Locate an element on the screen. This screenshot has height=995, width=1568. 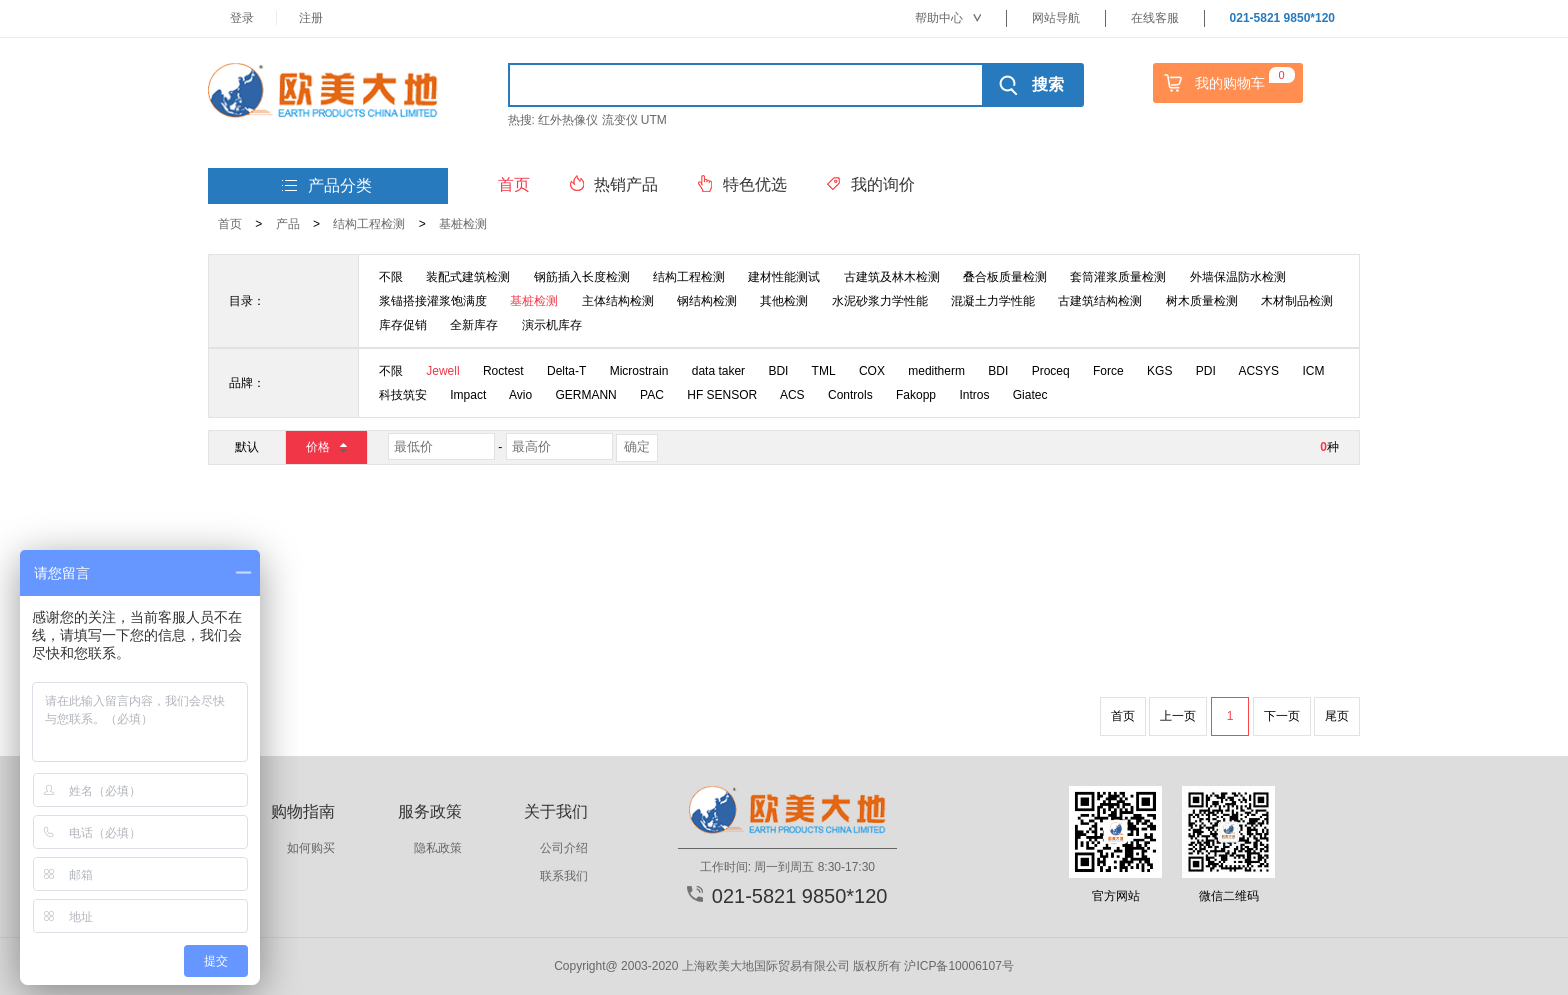
网站导航 is located at coordinates (1056, 18).